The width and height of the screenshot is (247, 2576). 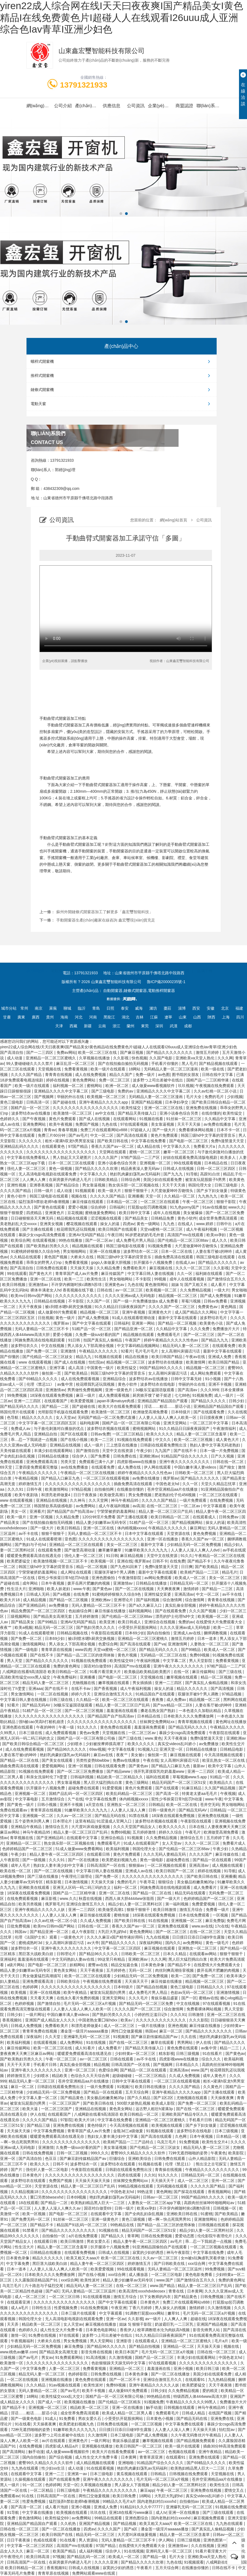 What do you see at coordinates (99, 1207) in the screenshot?
I see `综合婷婷` at bounding box center [99, 1207].